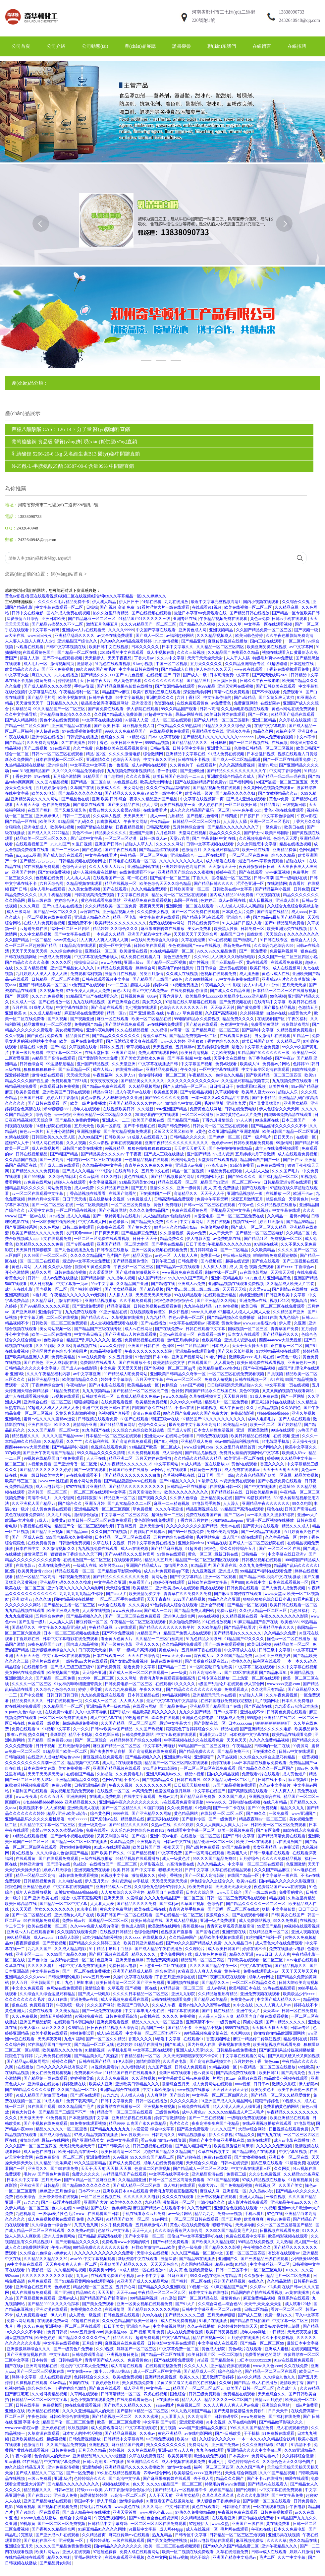 This screenshot has height=2576, width=325. Describe the element at coordinates (248, 607) in the screenshot. I see `欧美在线视频一区二区三区` at that location.